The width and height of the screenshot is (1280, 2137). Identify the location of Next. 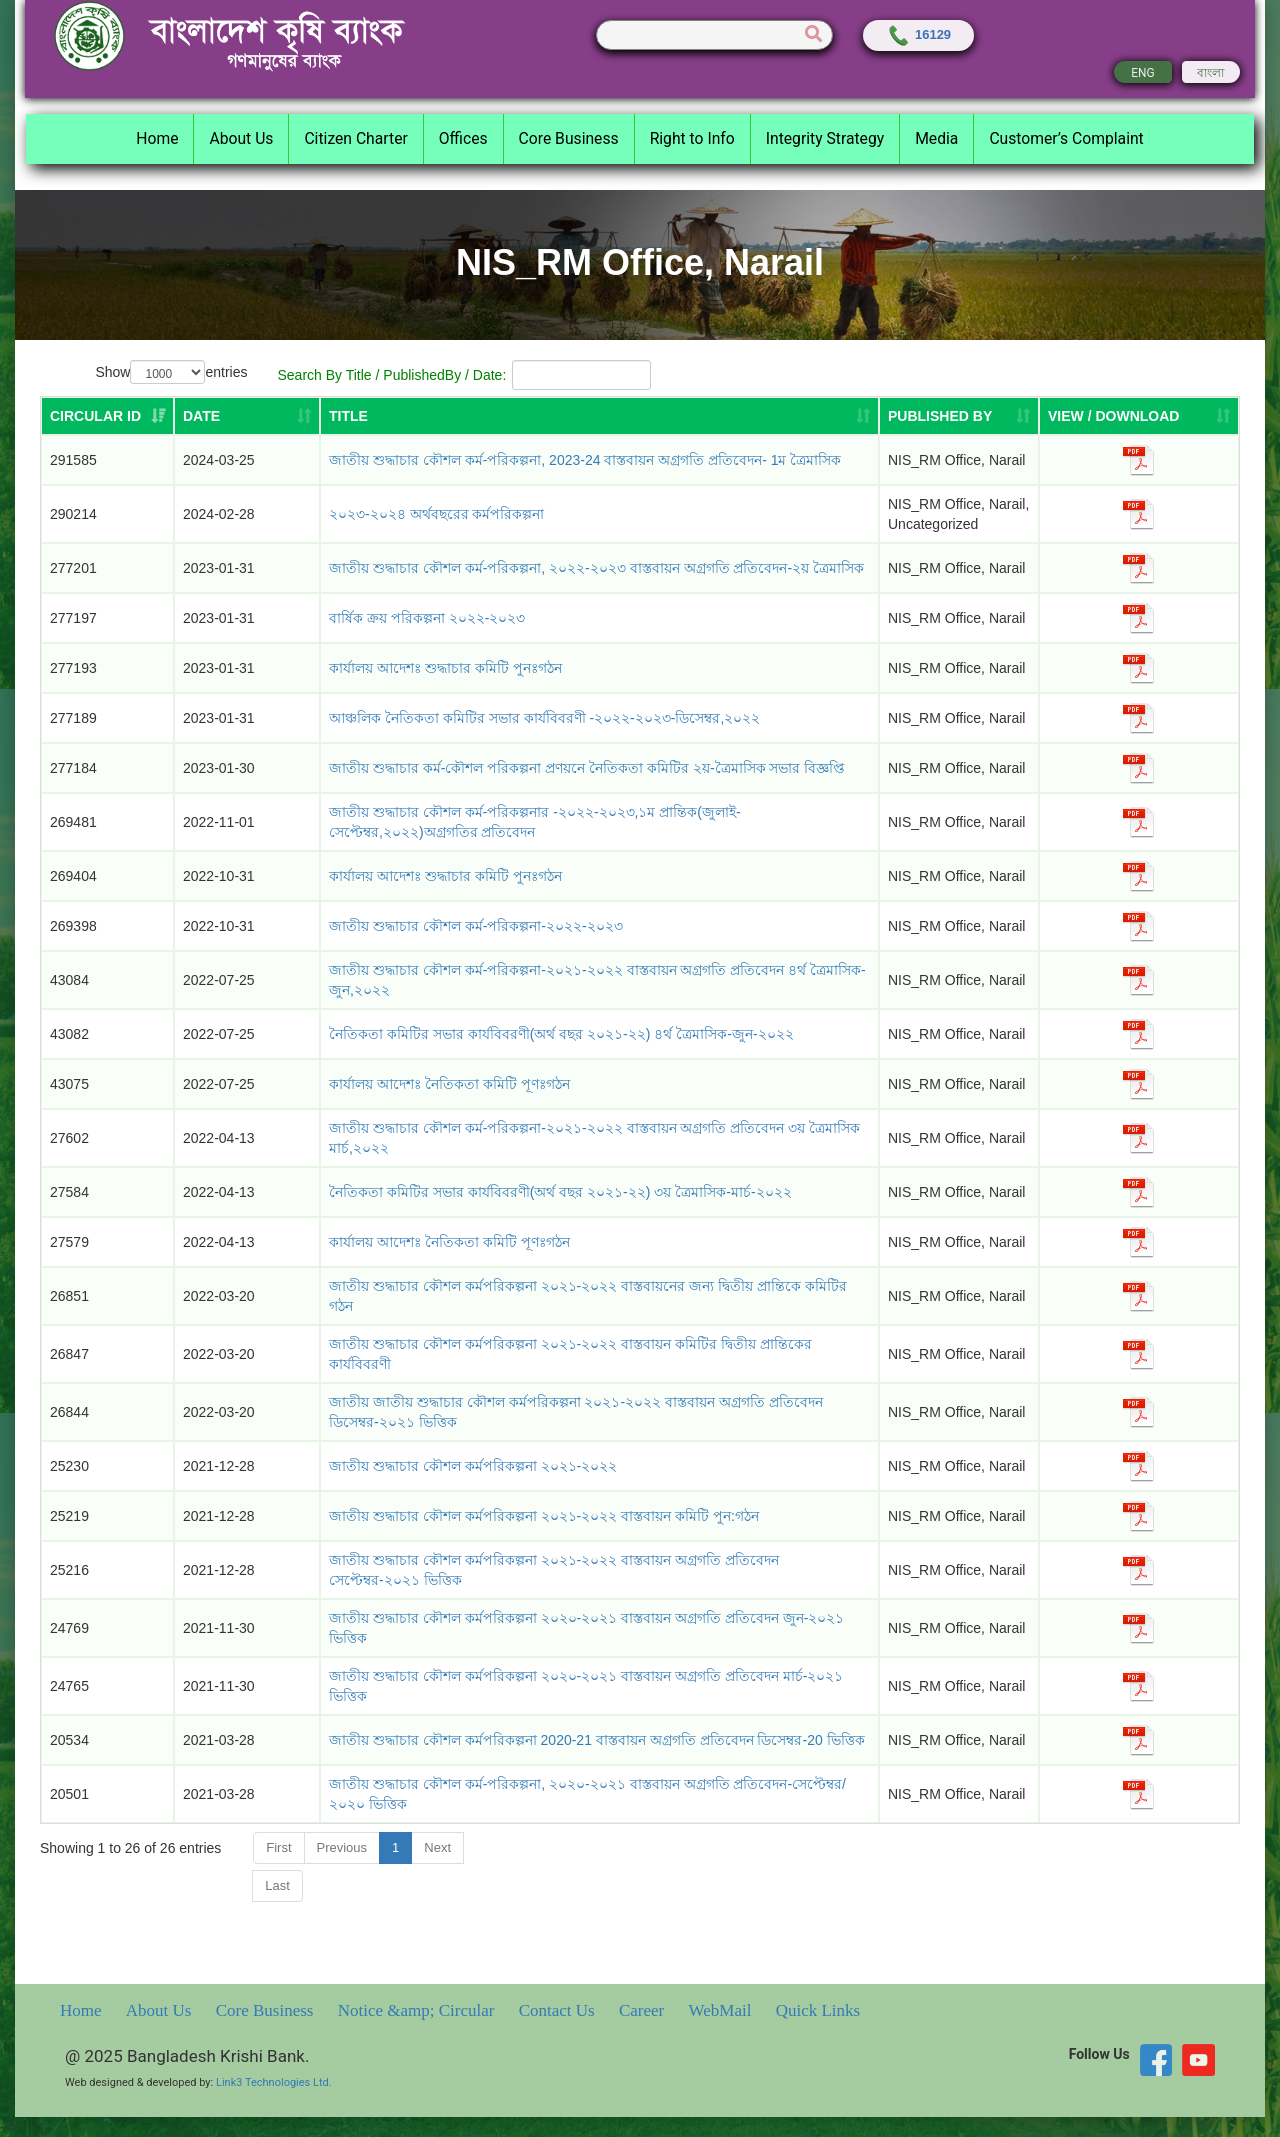
(437, 1847).